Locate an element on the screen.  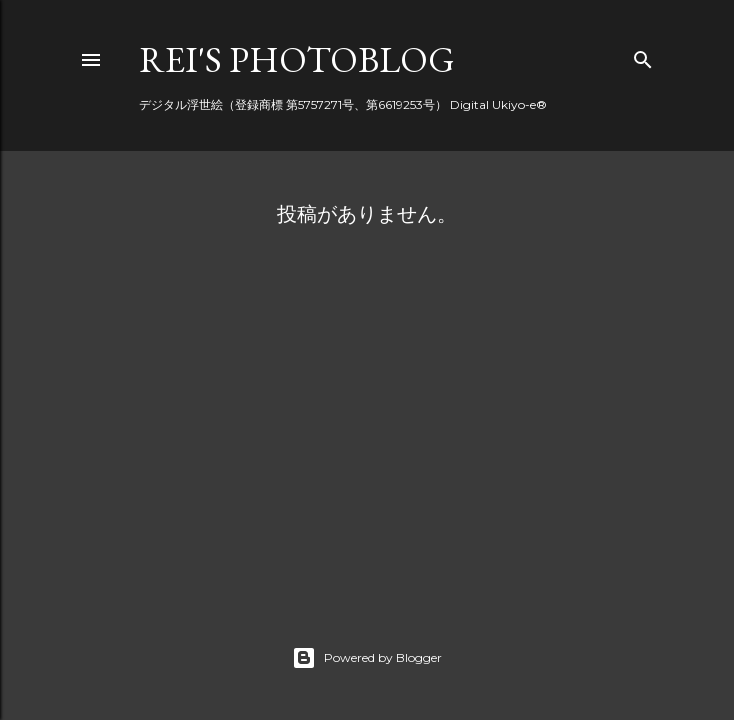
REI's Photoblog is located at coordinates (297, 59).